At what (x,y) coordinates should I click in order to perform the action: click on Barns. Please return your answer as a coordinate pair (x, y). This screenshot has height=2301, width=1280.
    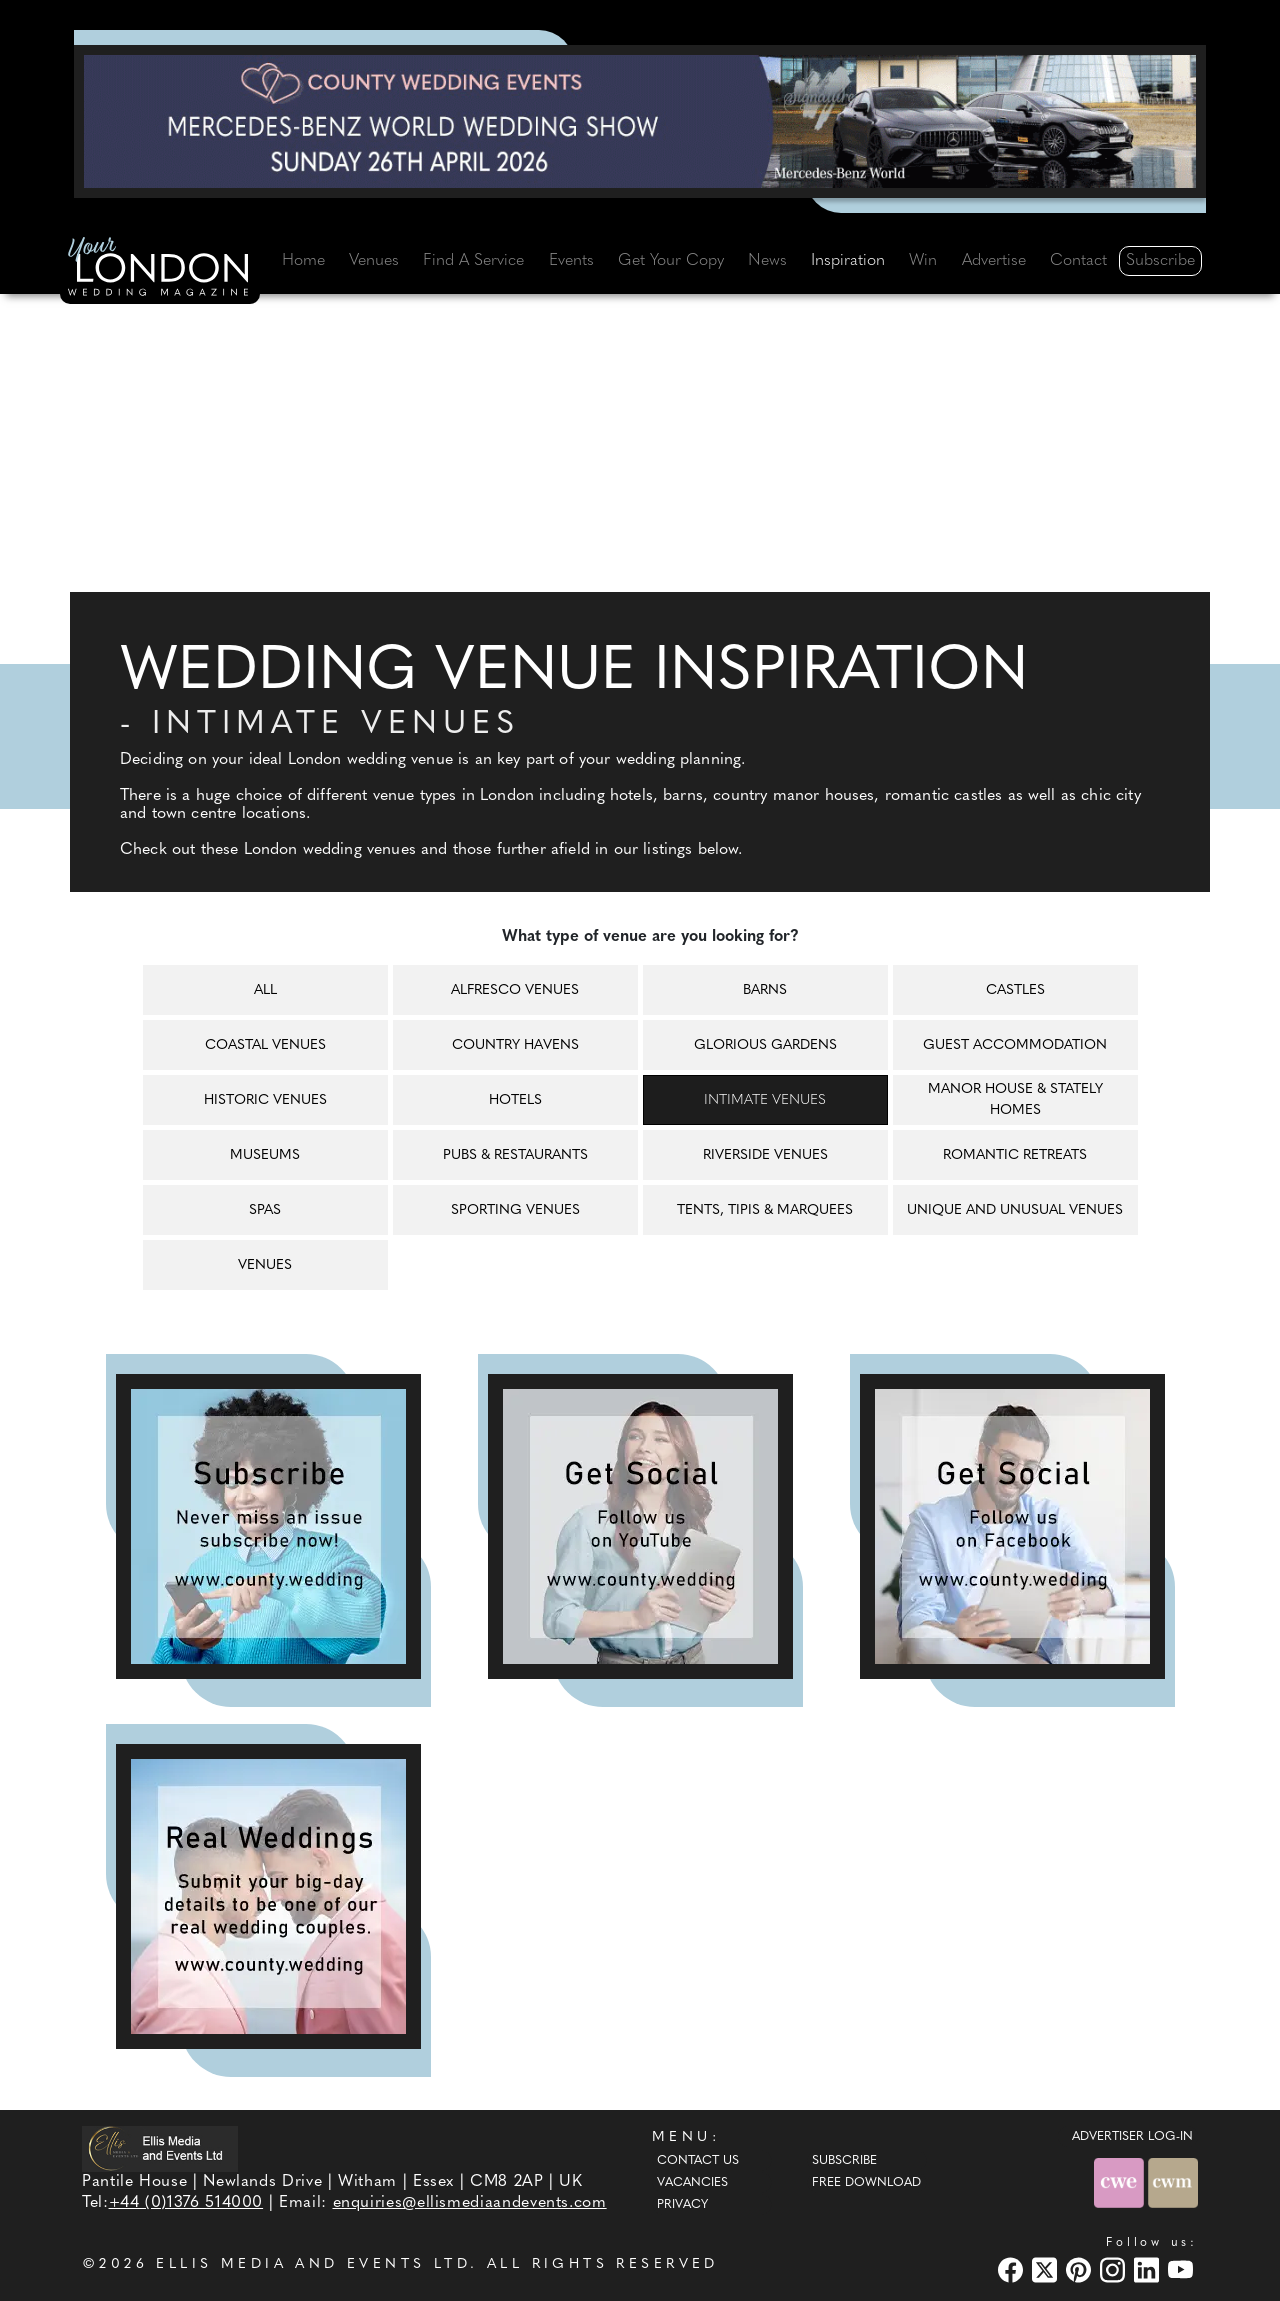
    Looking at the image, I should click on (765, 990).